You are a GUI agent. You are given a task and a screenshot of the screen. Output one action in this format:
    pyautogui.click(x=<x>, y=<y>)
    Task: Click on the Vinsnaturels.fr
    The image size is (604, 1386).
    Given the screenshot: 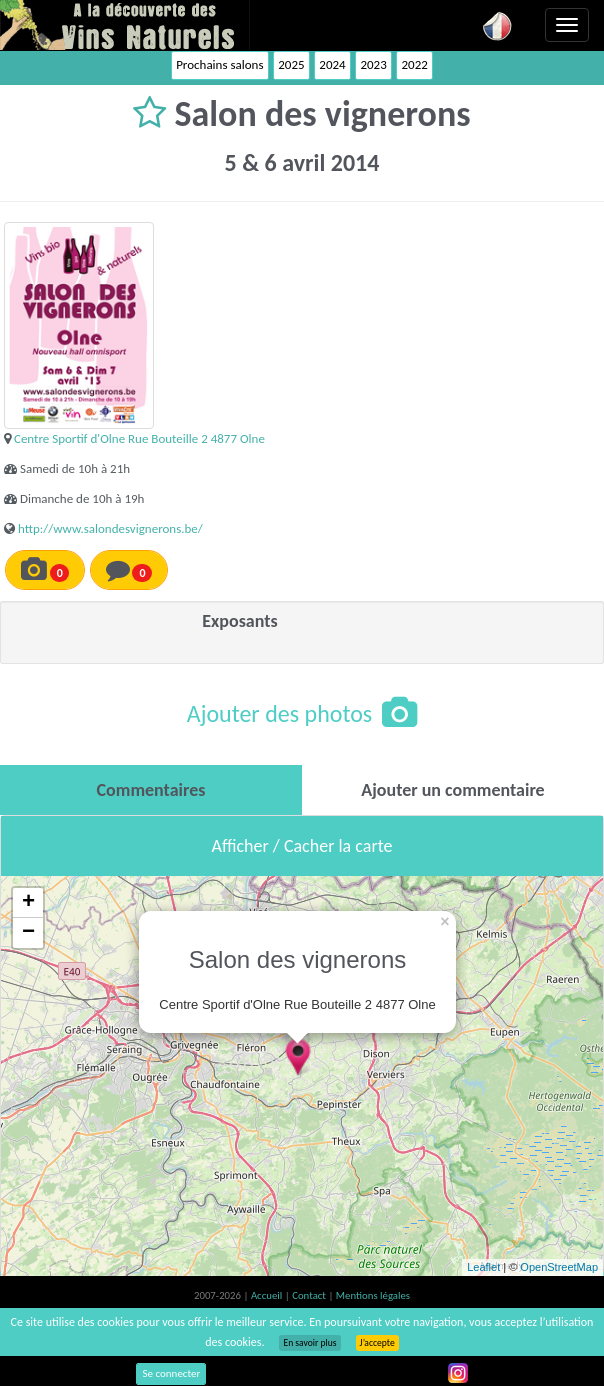 What is the action you would take?
    pyautogui.click(x=125, y=25)
    